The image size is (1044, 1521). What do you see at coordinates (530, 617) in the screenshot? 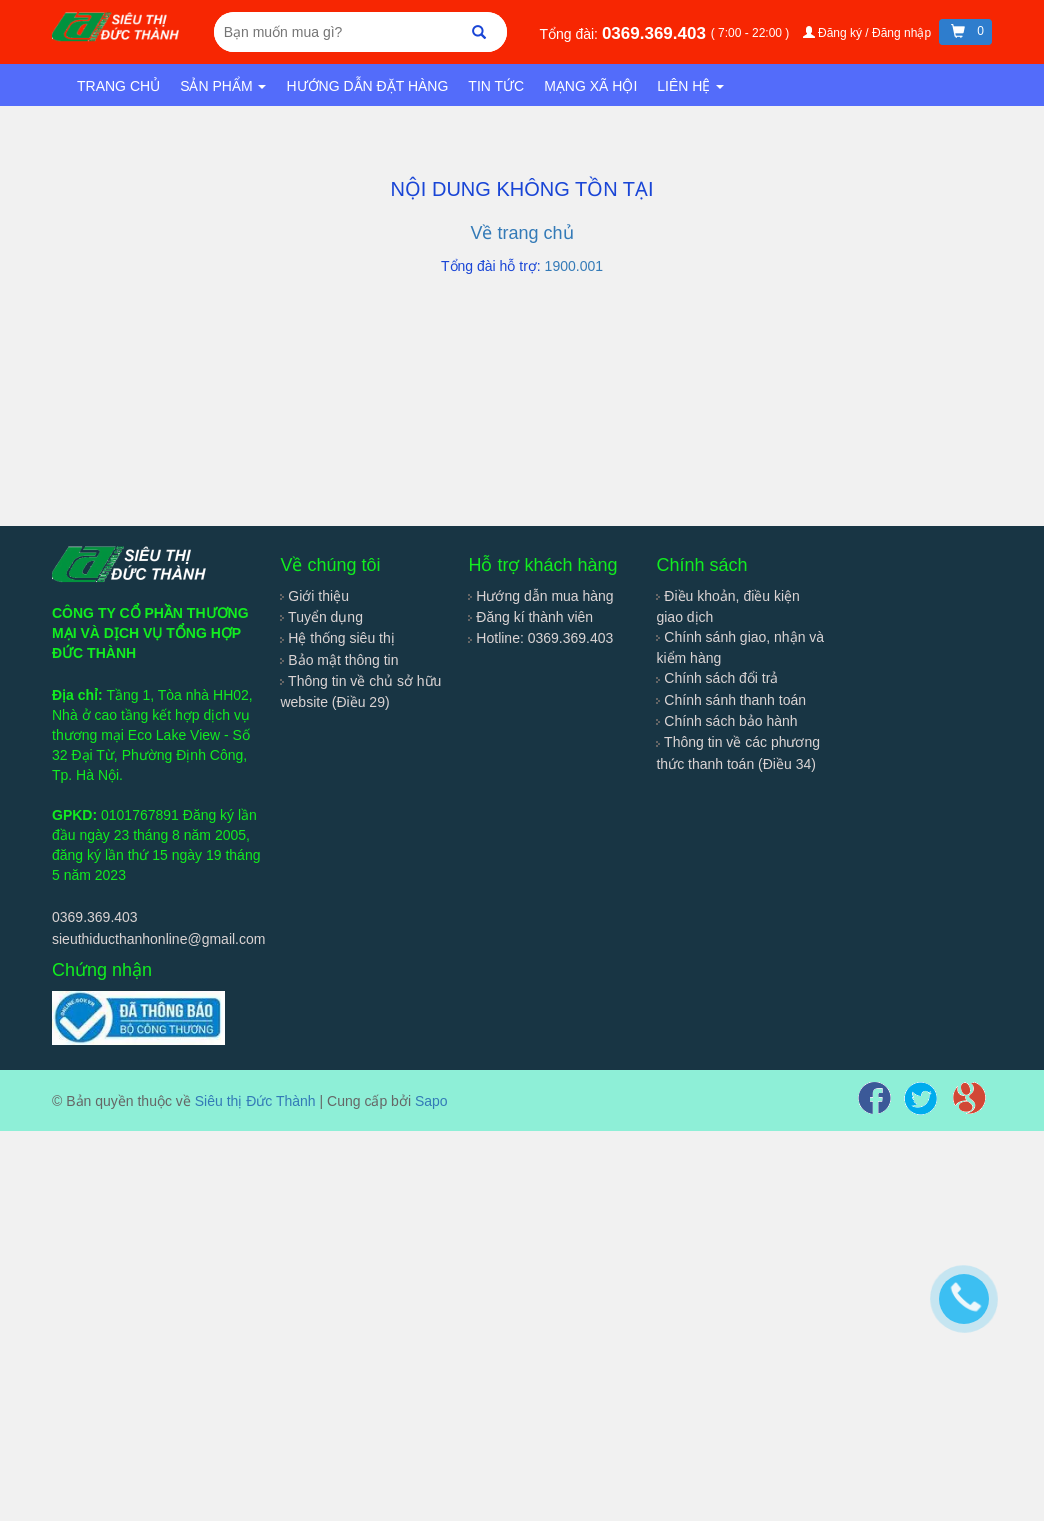
I see `Đăng kí thành viên` at bounding box center [530, 617].